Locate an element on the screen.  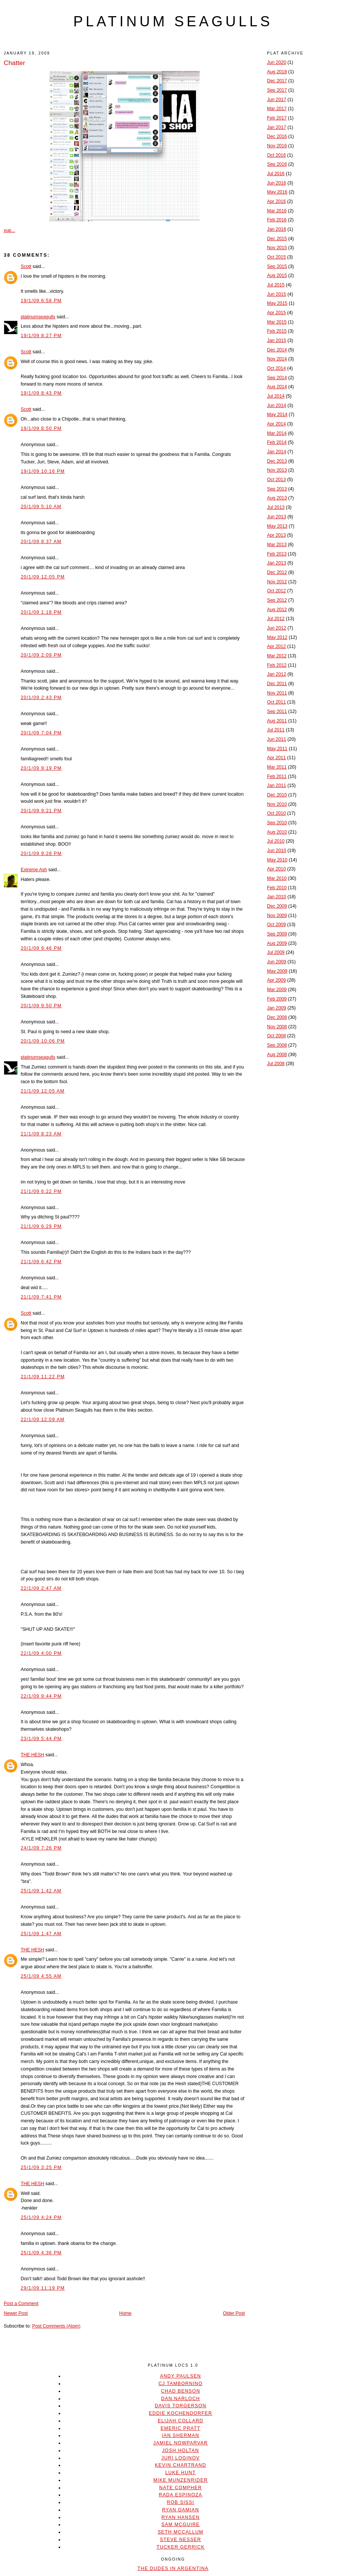
Juri Loginov is located at coordinates (180, 2458).